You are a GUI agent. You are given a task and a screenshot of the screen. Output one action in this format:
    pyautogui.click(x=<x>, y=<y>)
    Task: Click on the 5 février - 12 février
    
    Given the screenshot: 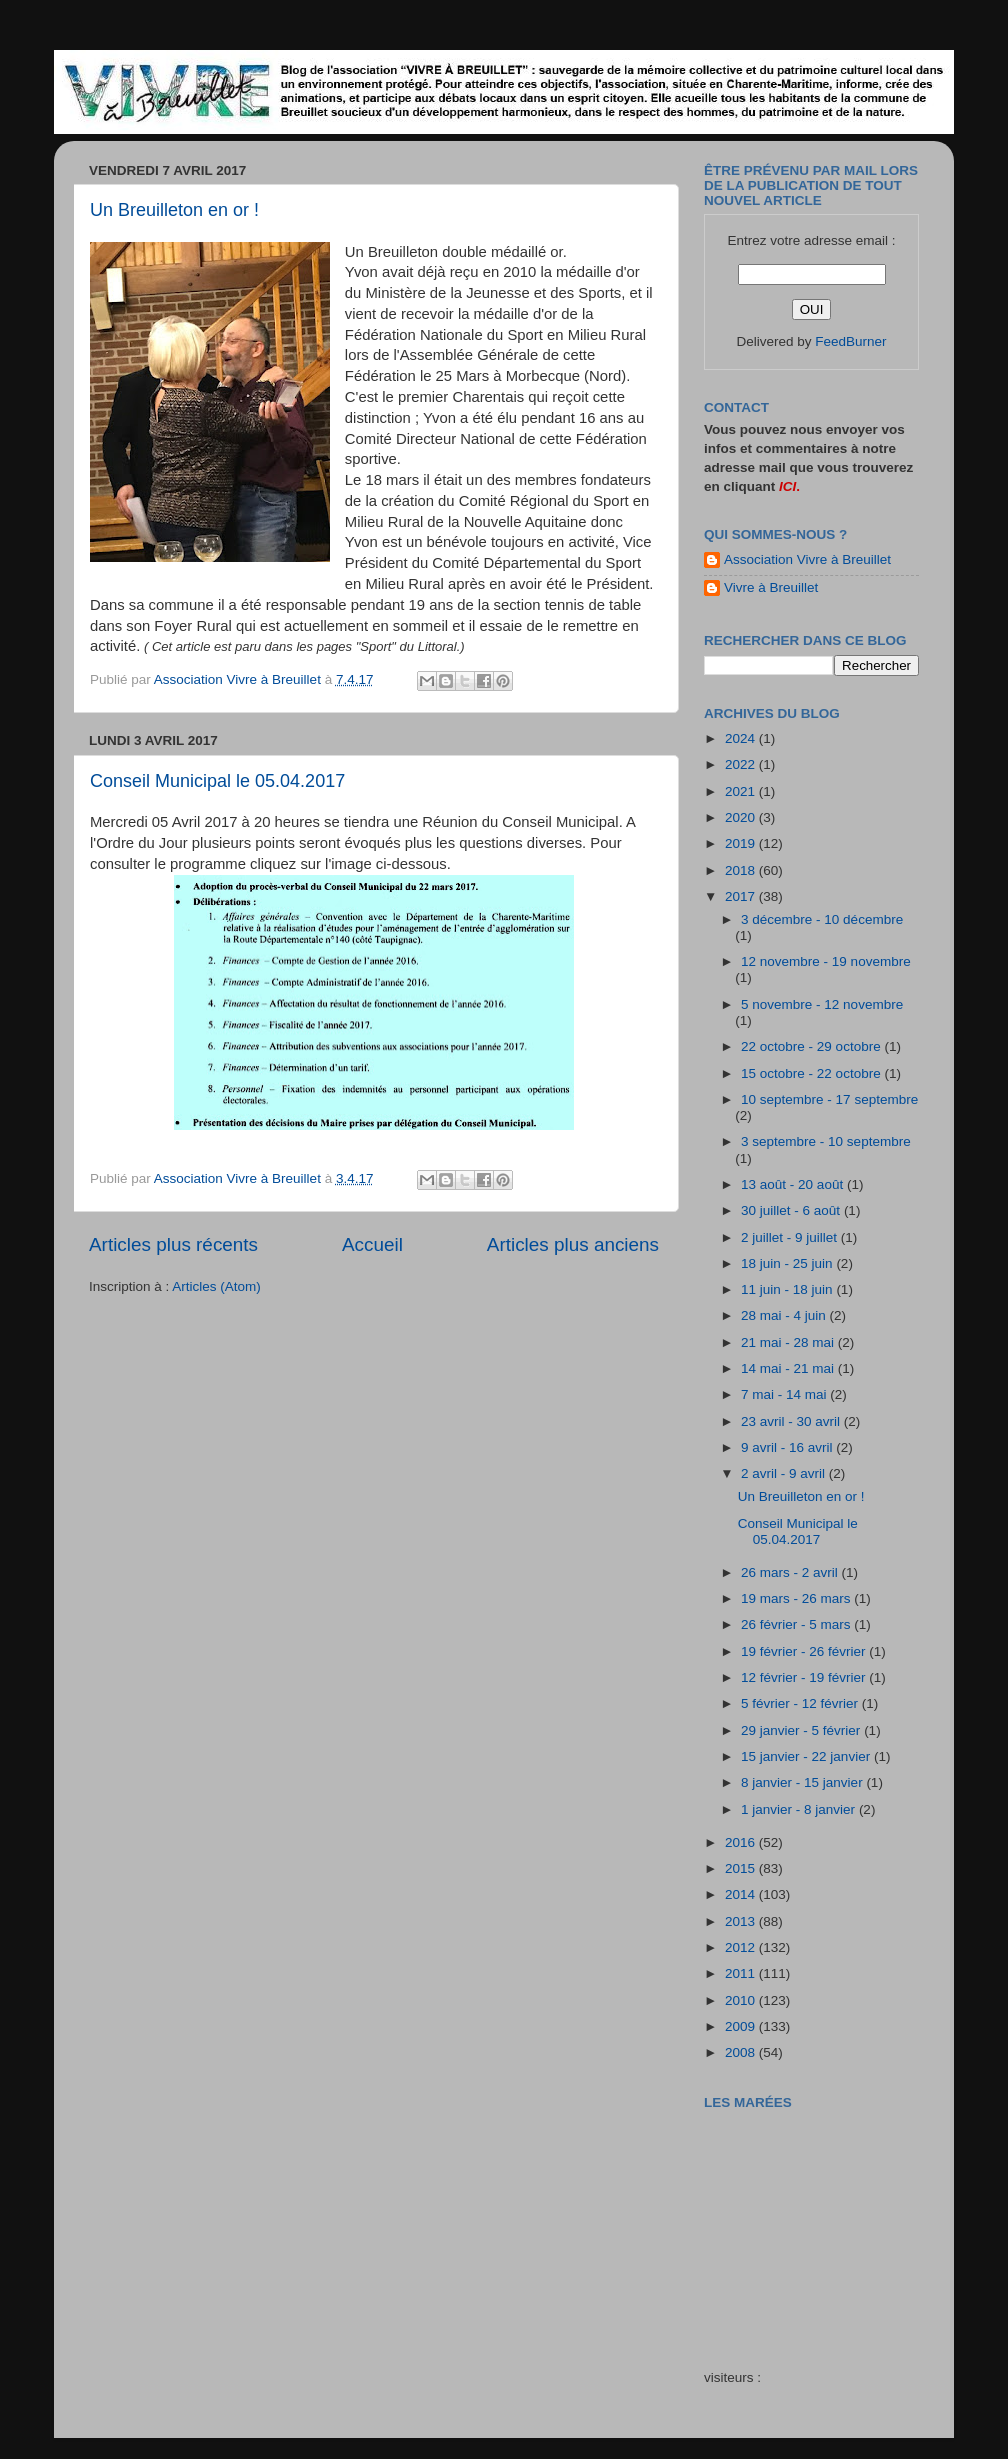 What is the action you would take?
    pyautogui.click(x=801, y=1703)
    